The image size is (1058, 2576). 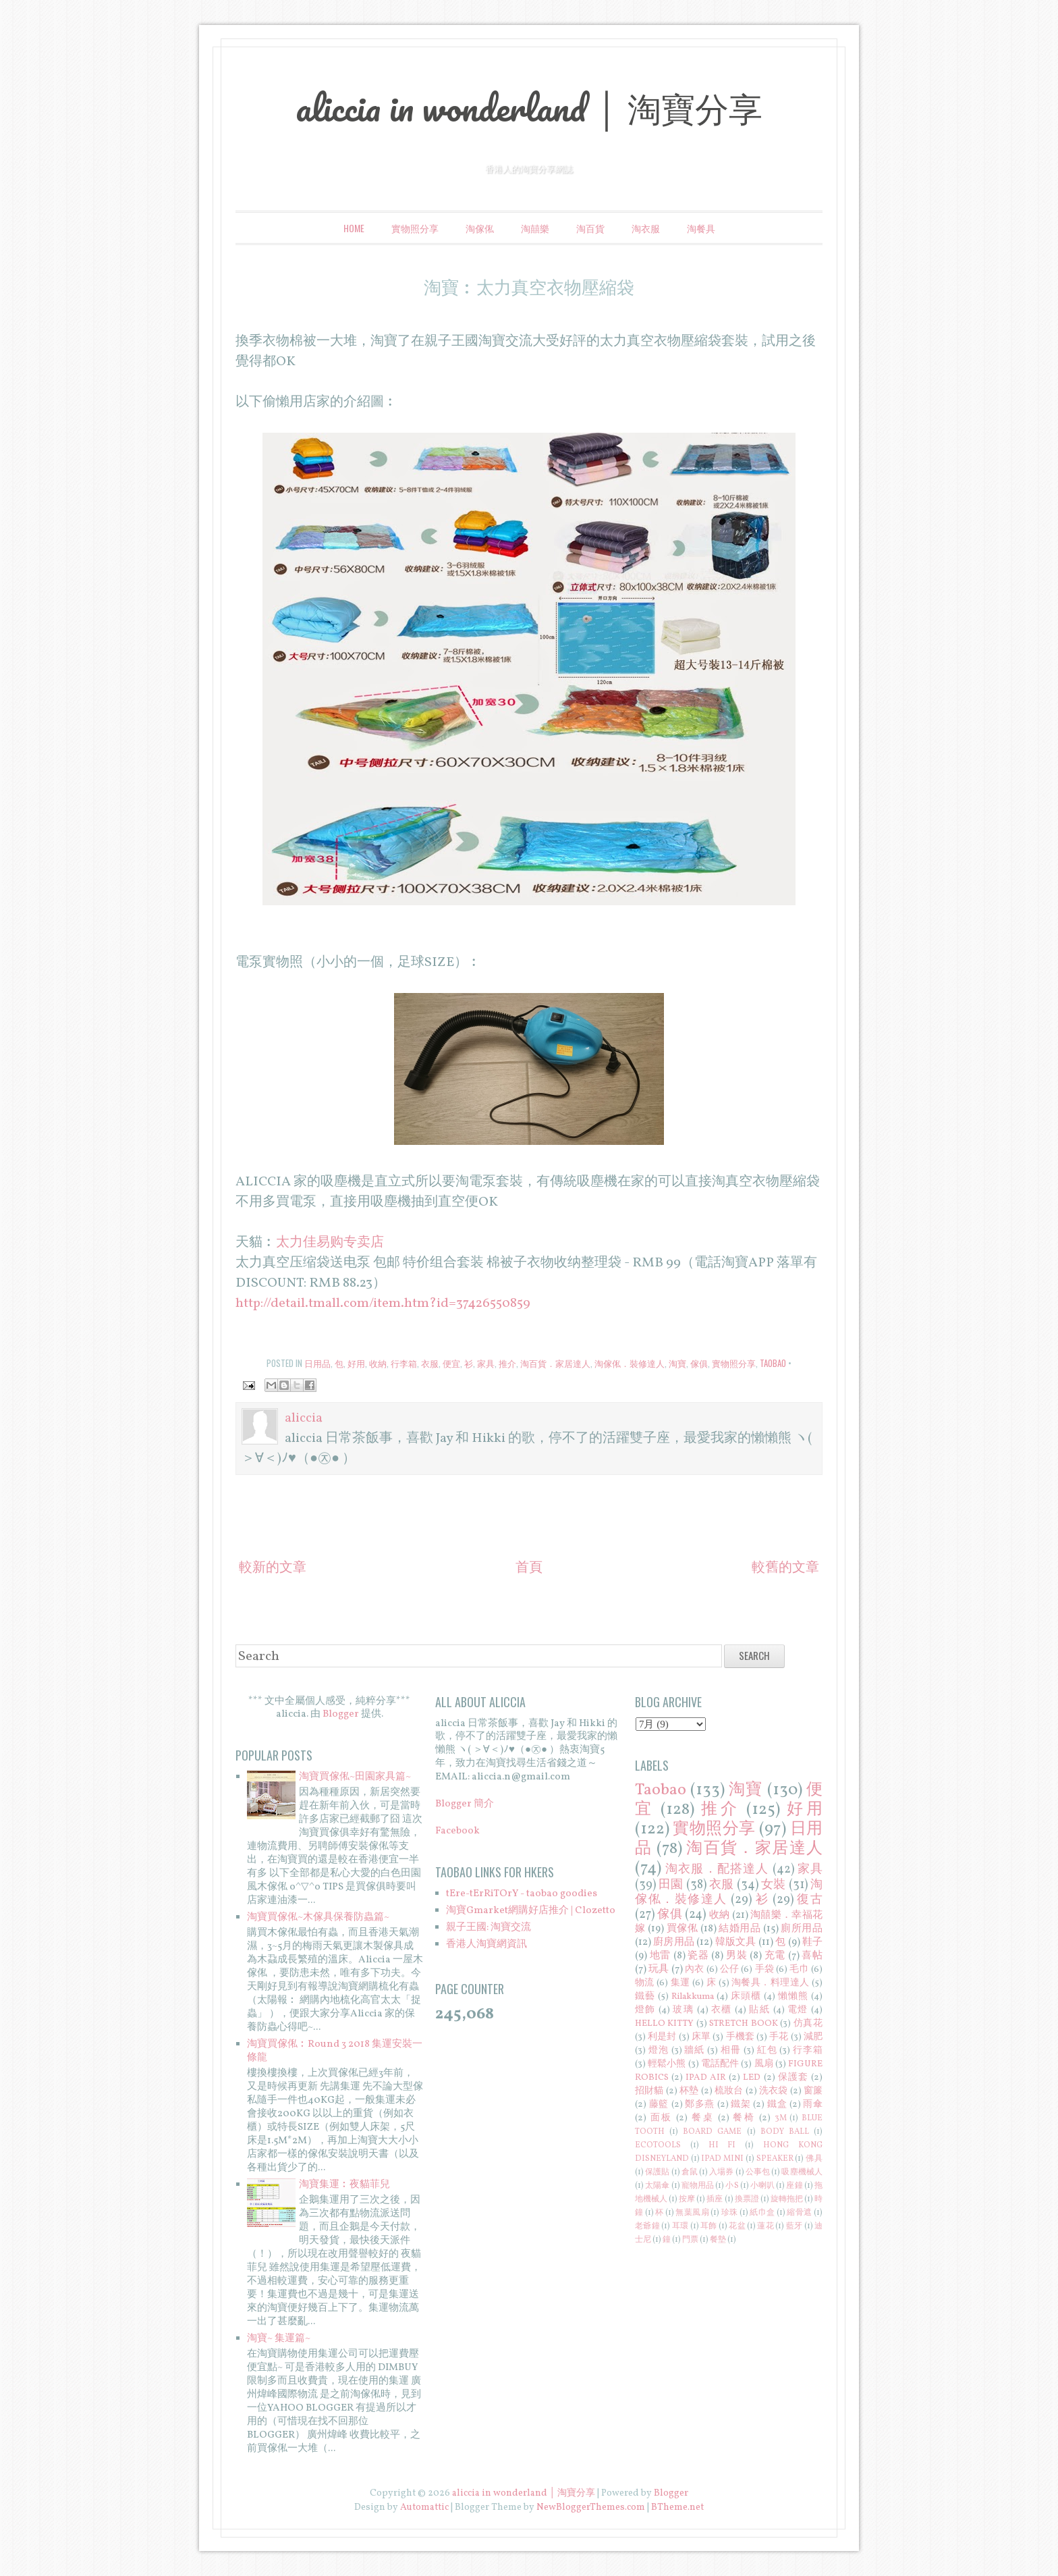 What do you see at coordinates (802, 2172) in the screenshot?
I see `吸塵機械人` at bounding box center [802, 2172].